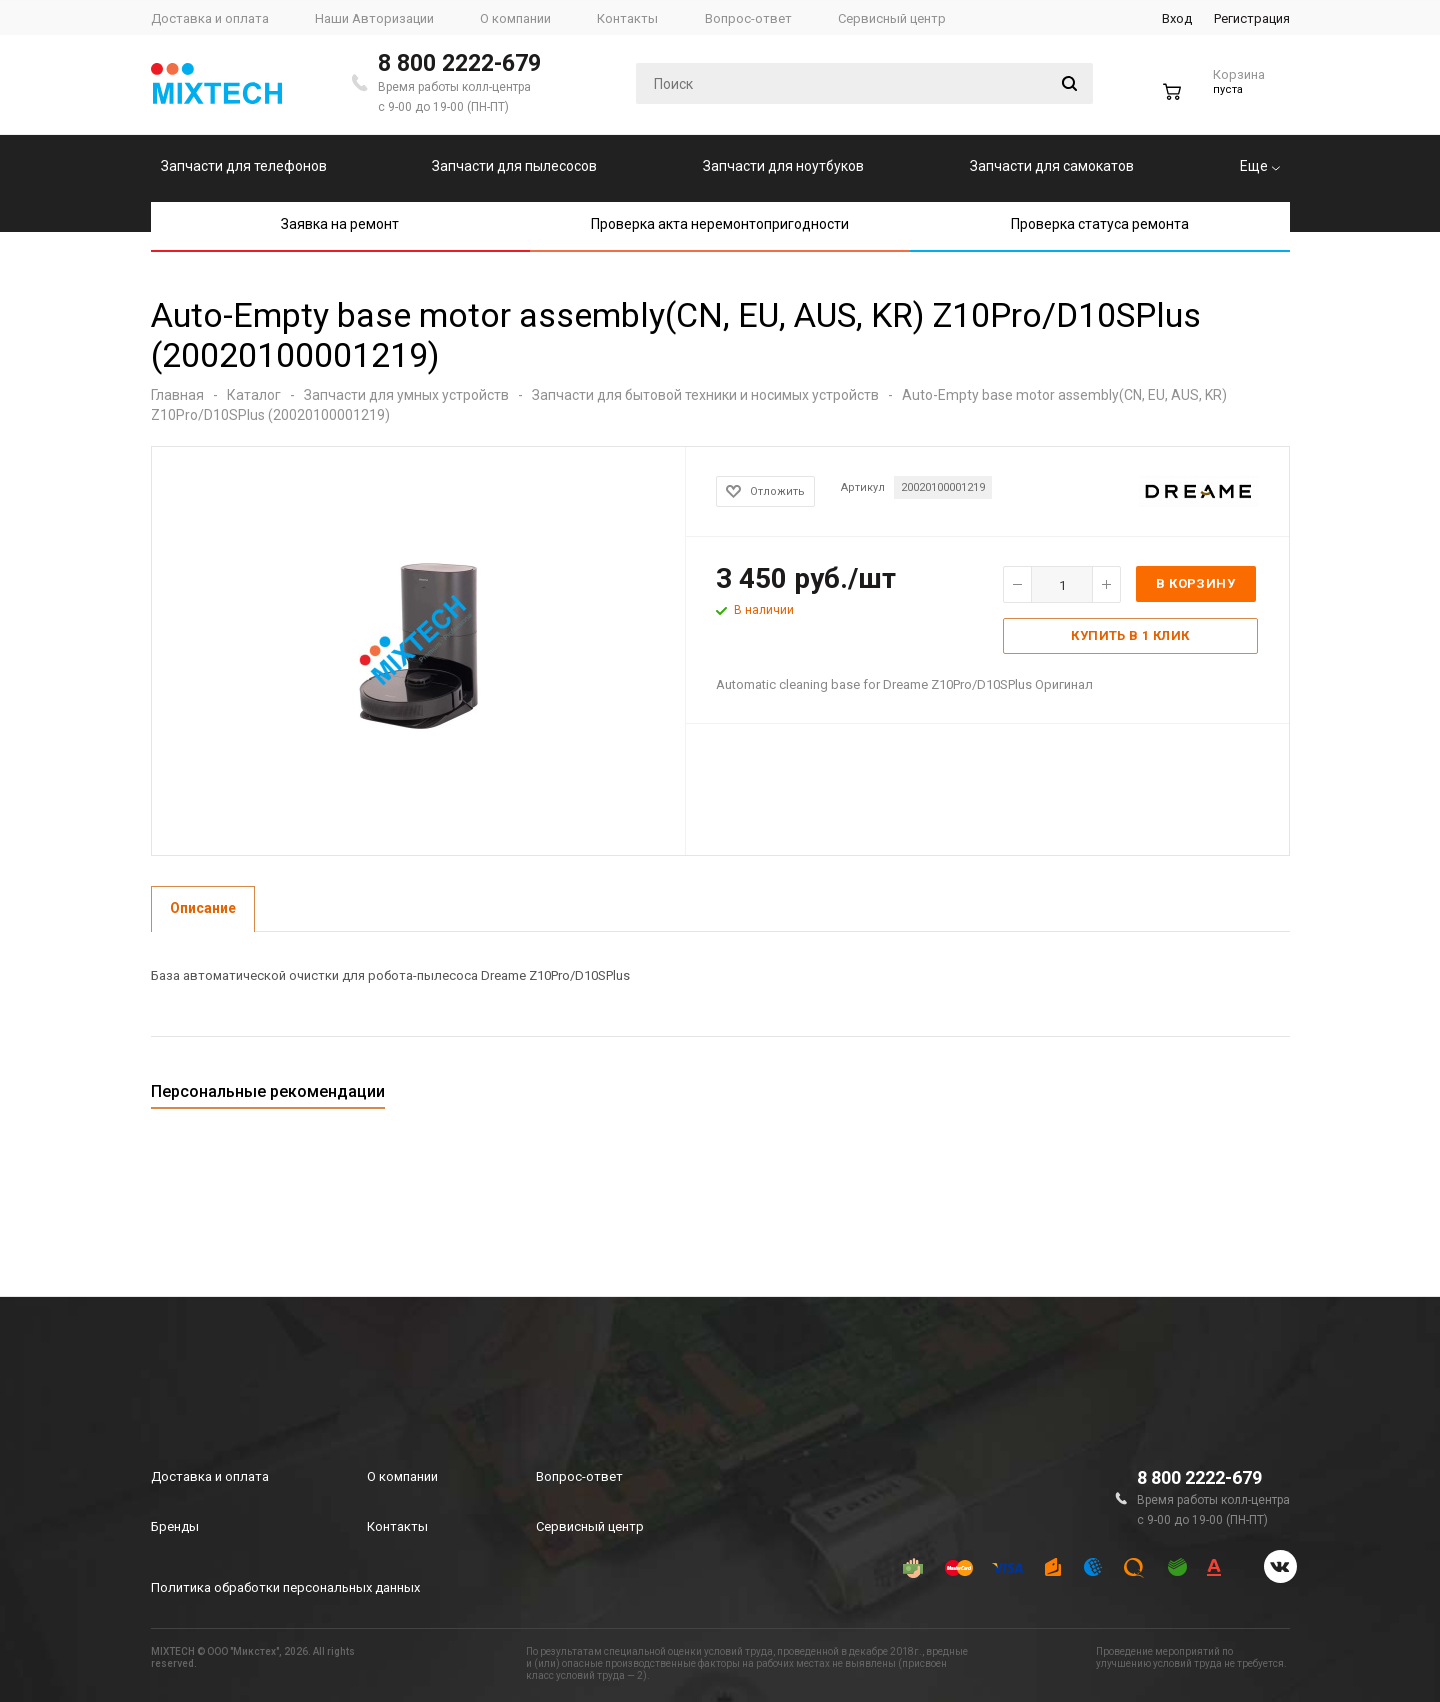 The height and width of the screenshot is (1702, 1440). What do you see at coordinates (285, 1587) in the screenshot?
I see `Политика обработки персональных данных` at bounding box center [285, 1587].